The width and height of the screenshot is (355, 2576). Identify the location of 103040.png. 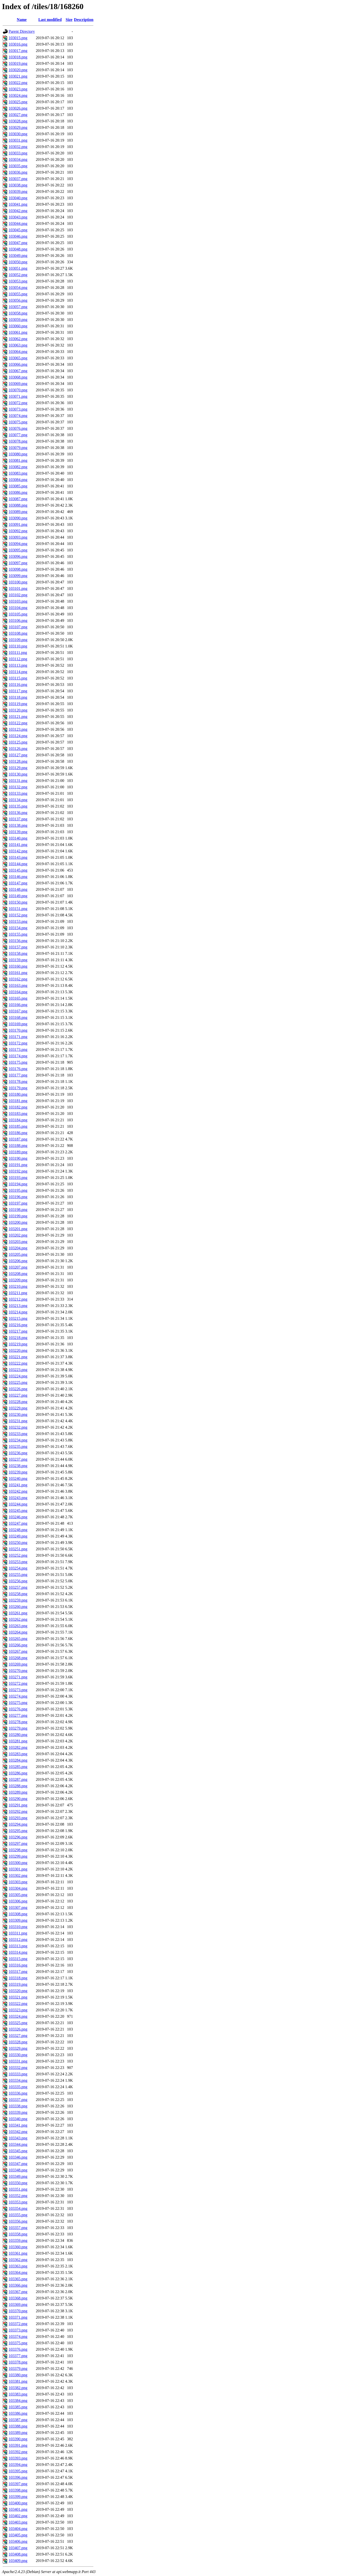
(18, 198).